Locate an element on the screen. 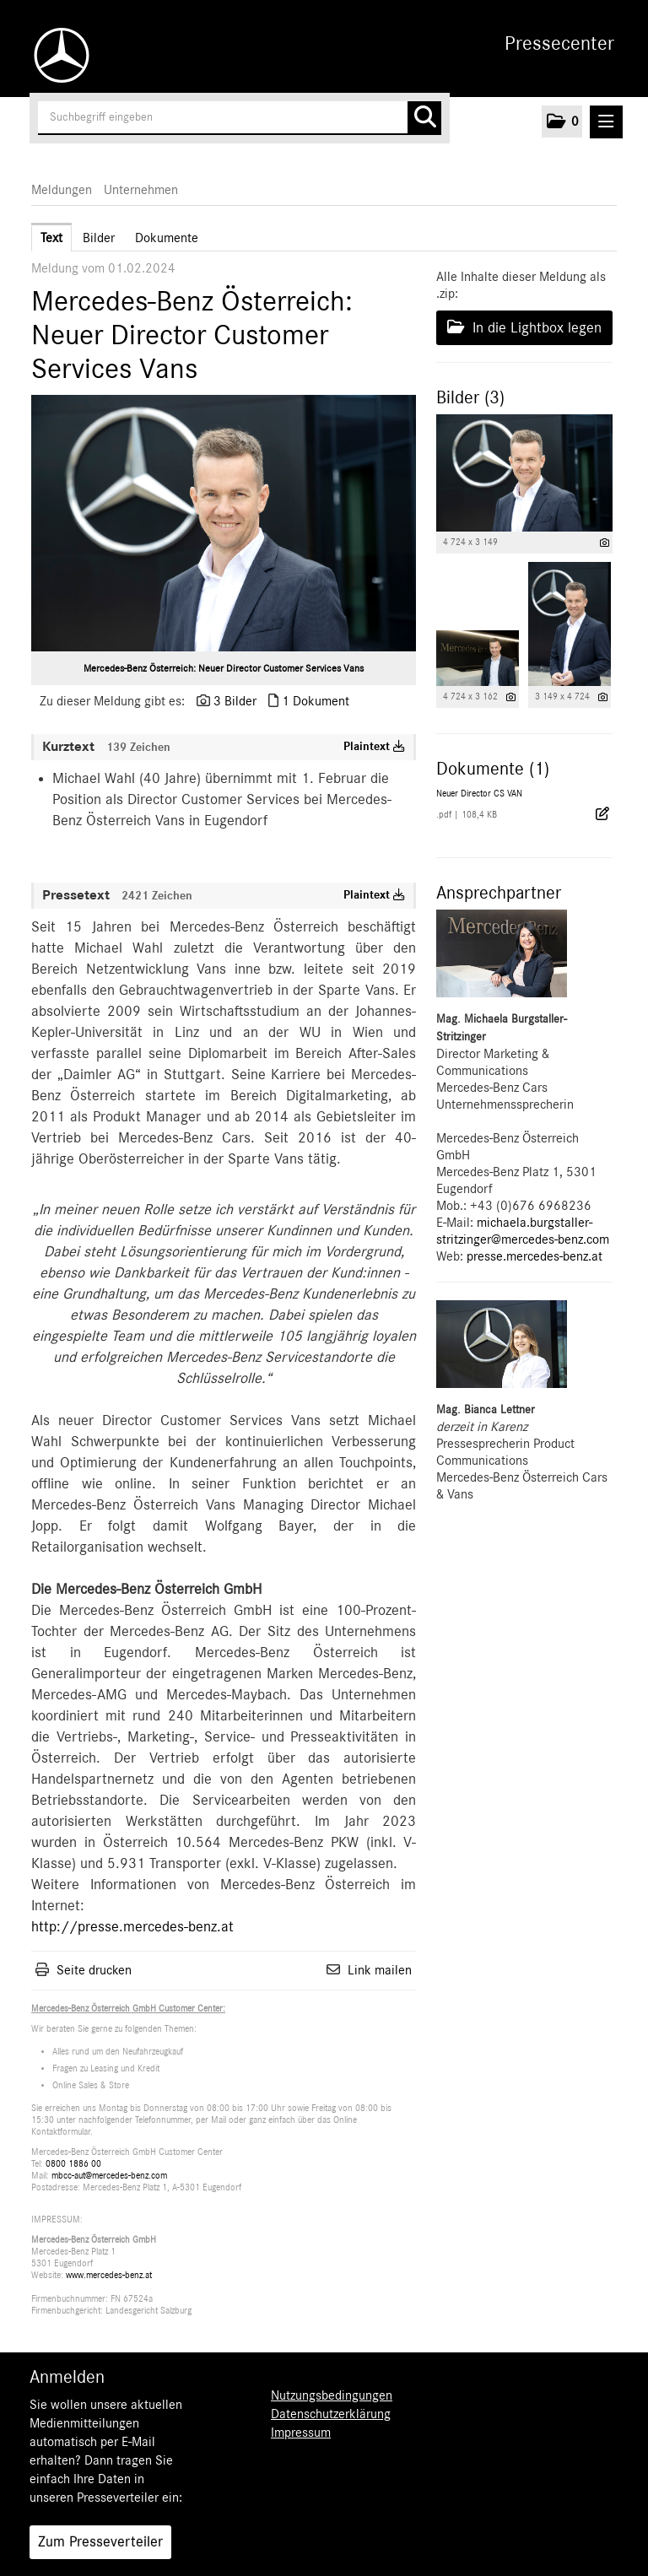 The width and height of the screenshot is (648, 2576). [Home] is located at coordinates (57, 55).